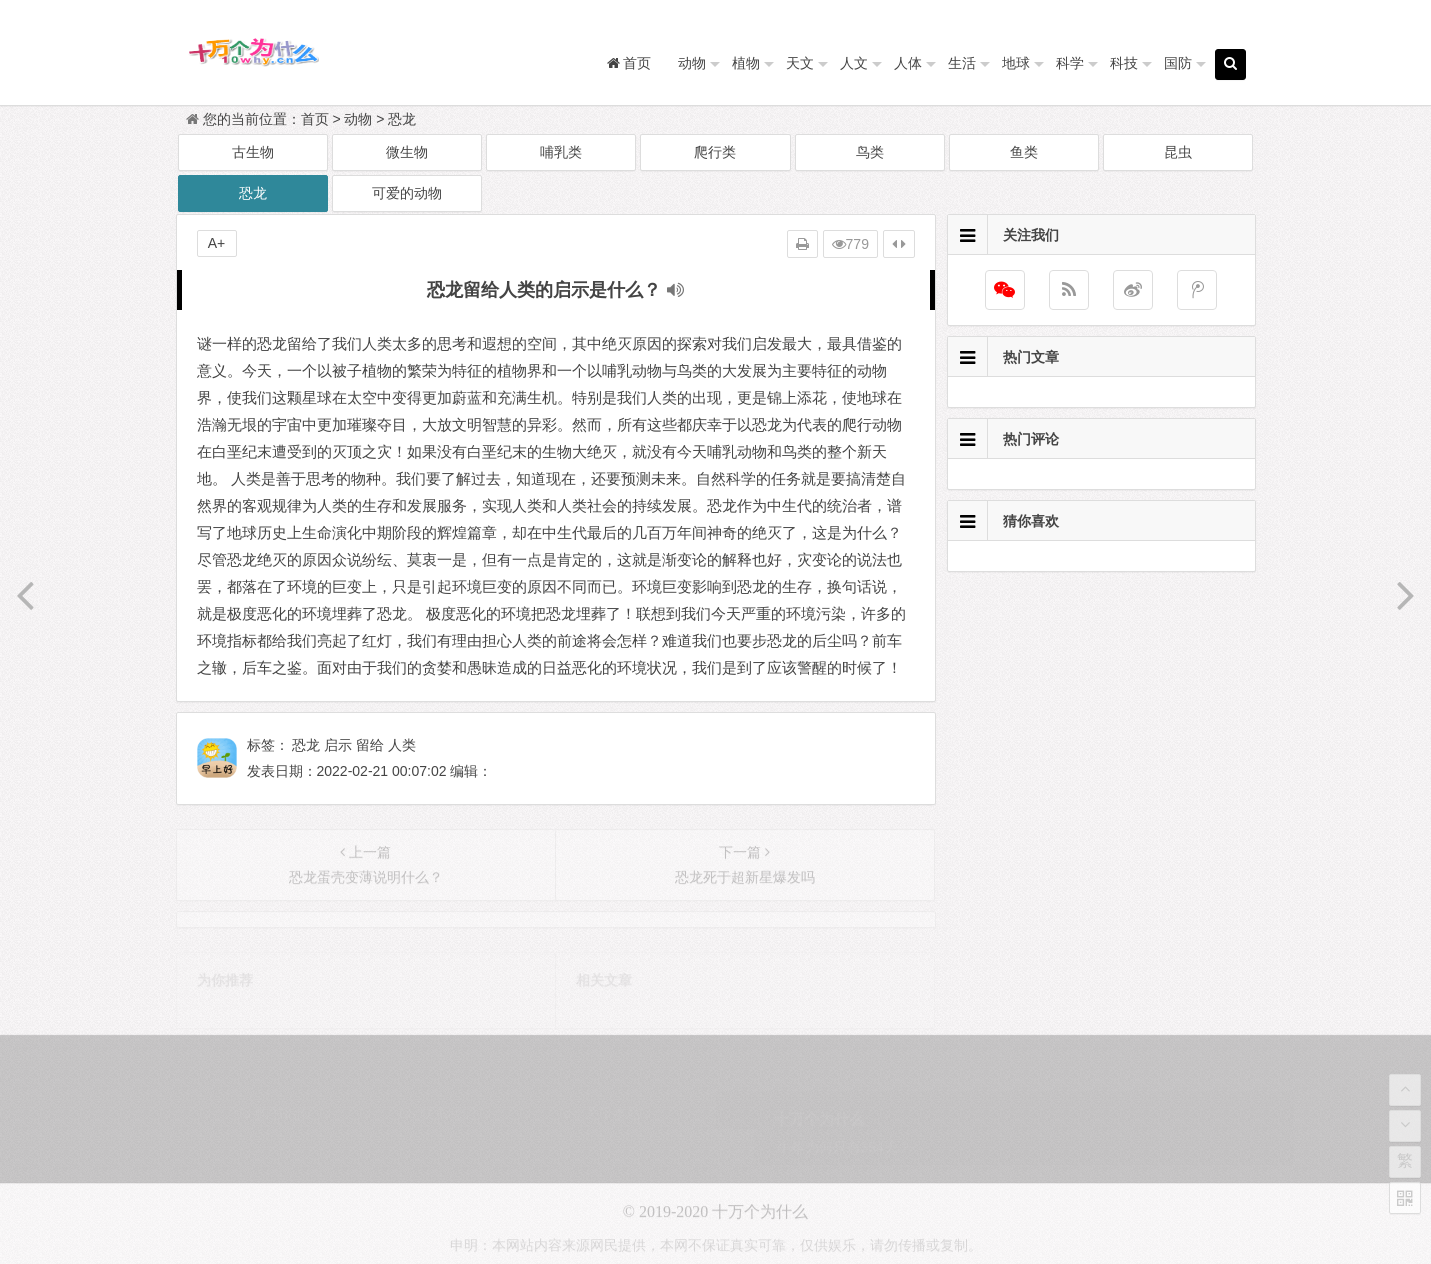 The height and width of the screenshot is (1264, 1431). What do you see at coordinates (1070, 63) in the screenshot?
I see `科学` at bounding box center [1070, 63].